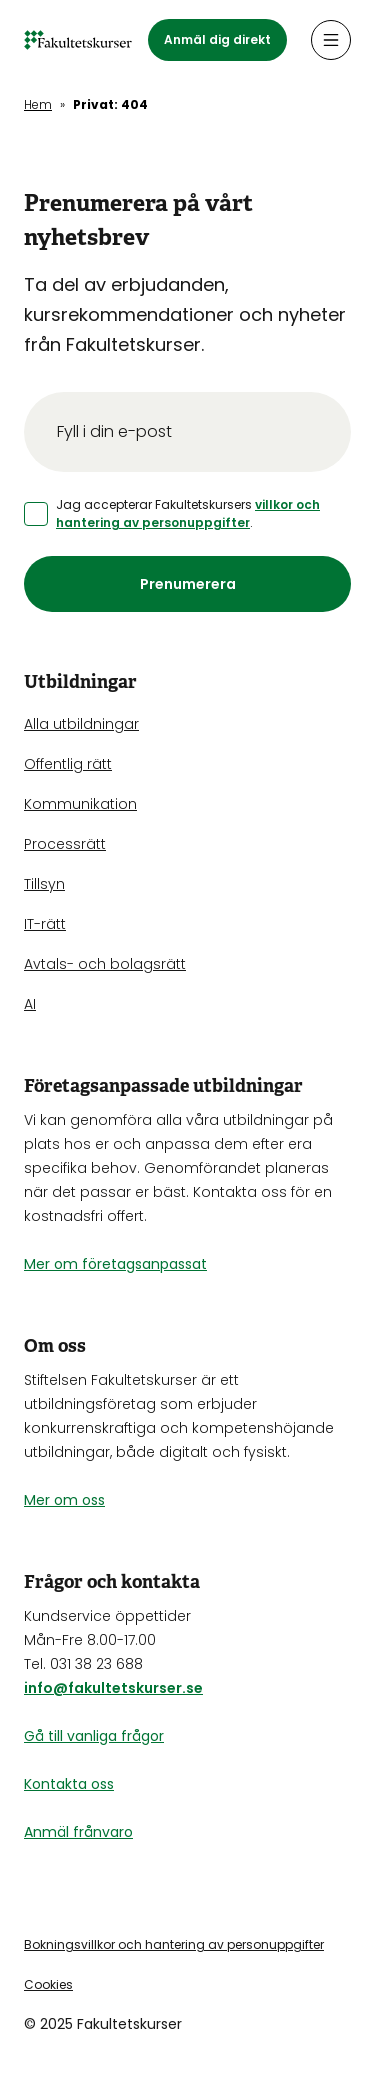 This screenshot has height=2092, width=375. Describe the element at coordinates (44, 884) in the screenshot. I see `Tillsyn` at that location.